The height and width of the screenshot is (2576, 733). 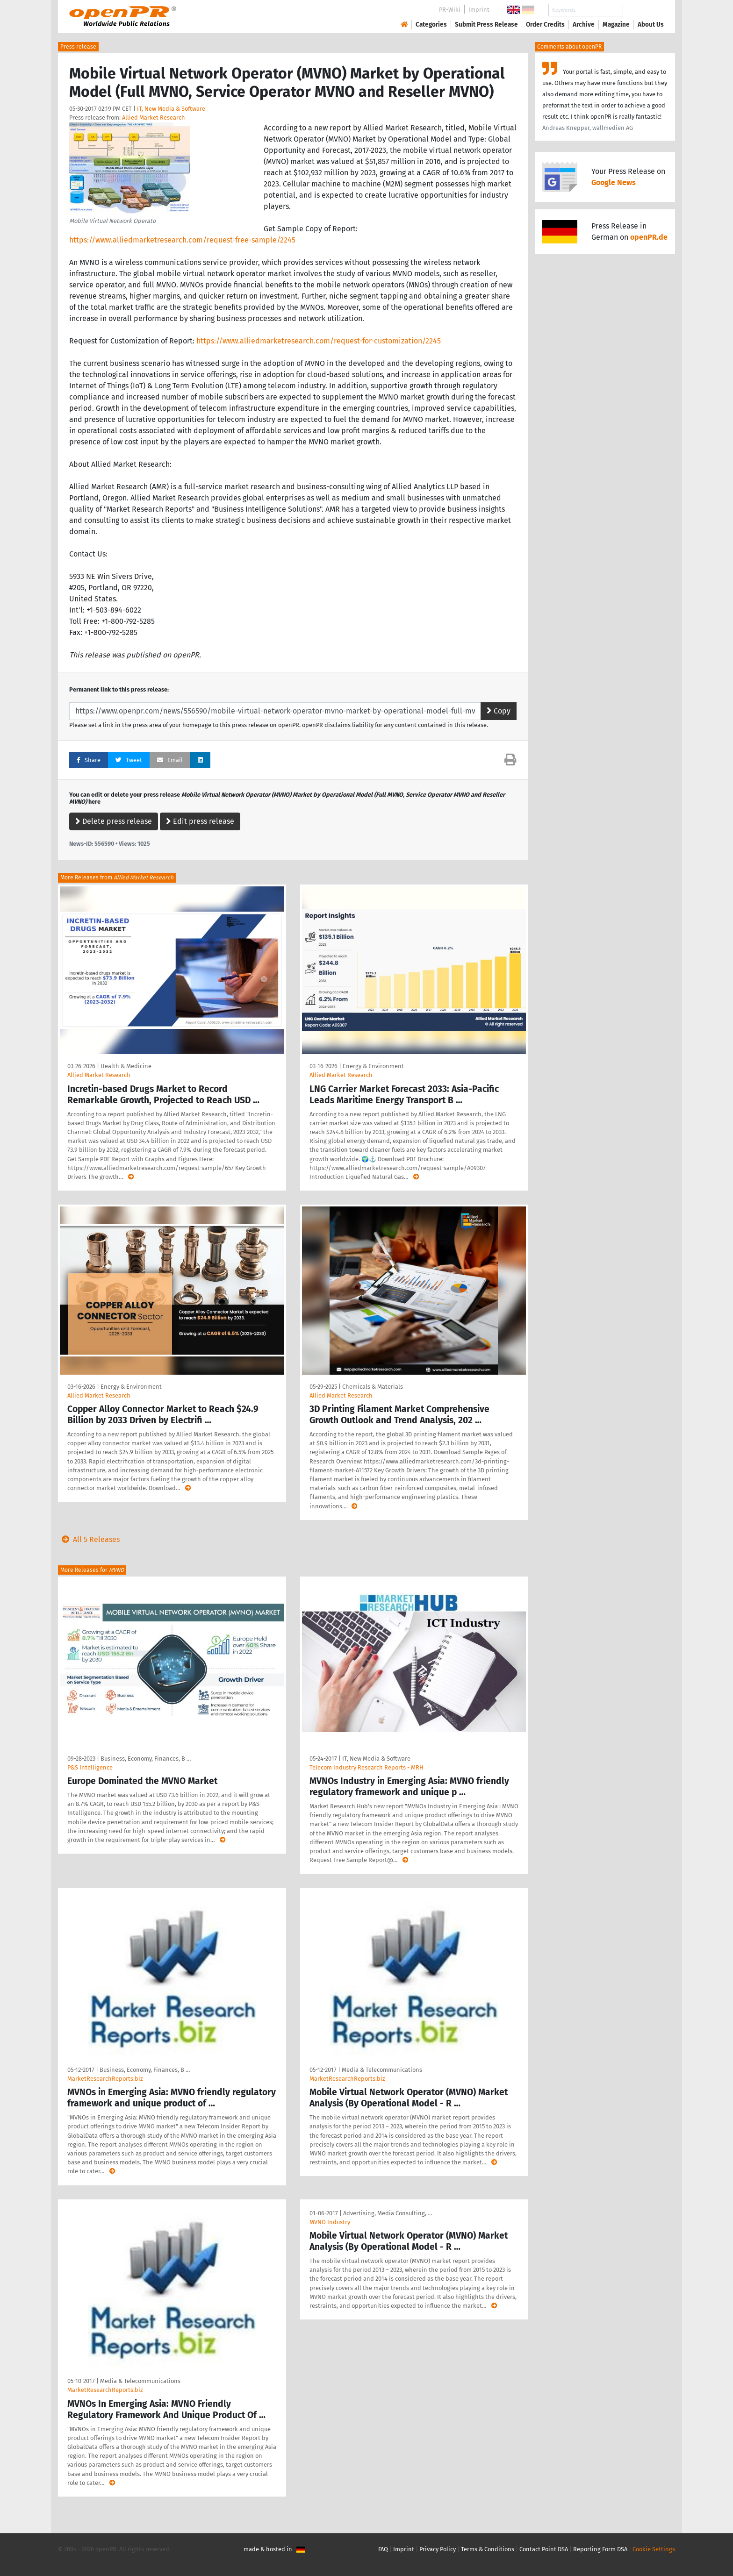 What do you see at coordinates (449, 9) in the screenshot?
I see `PR-Wiki` at bounding box center [449, 9].